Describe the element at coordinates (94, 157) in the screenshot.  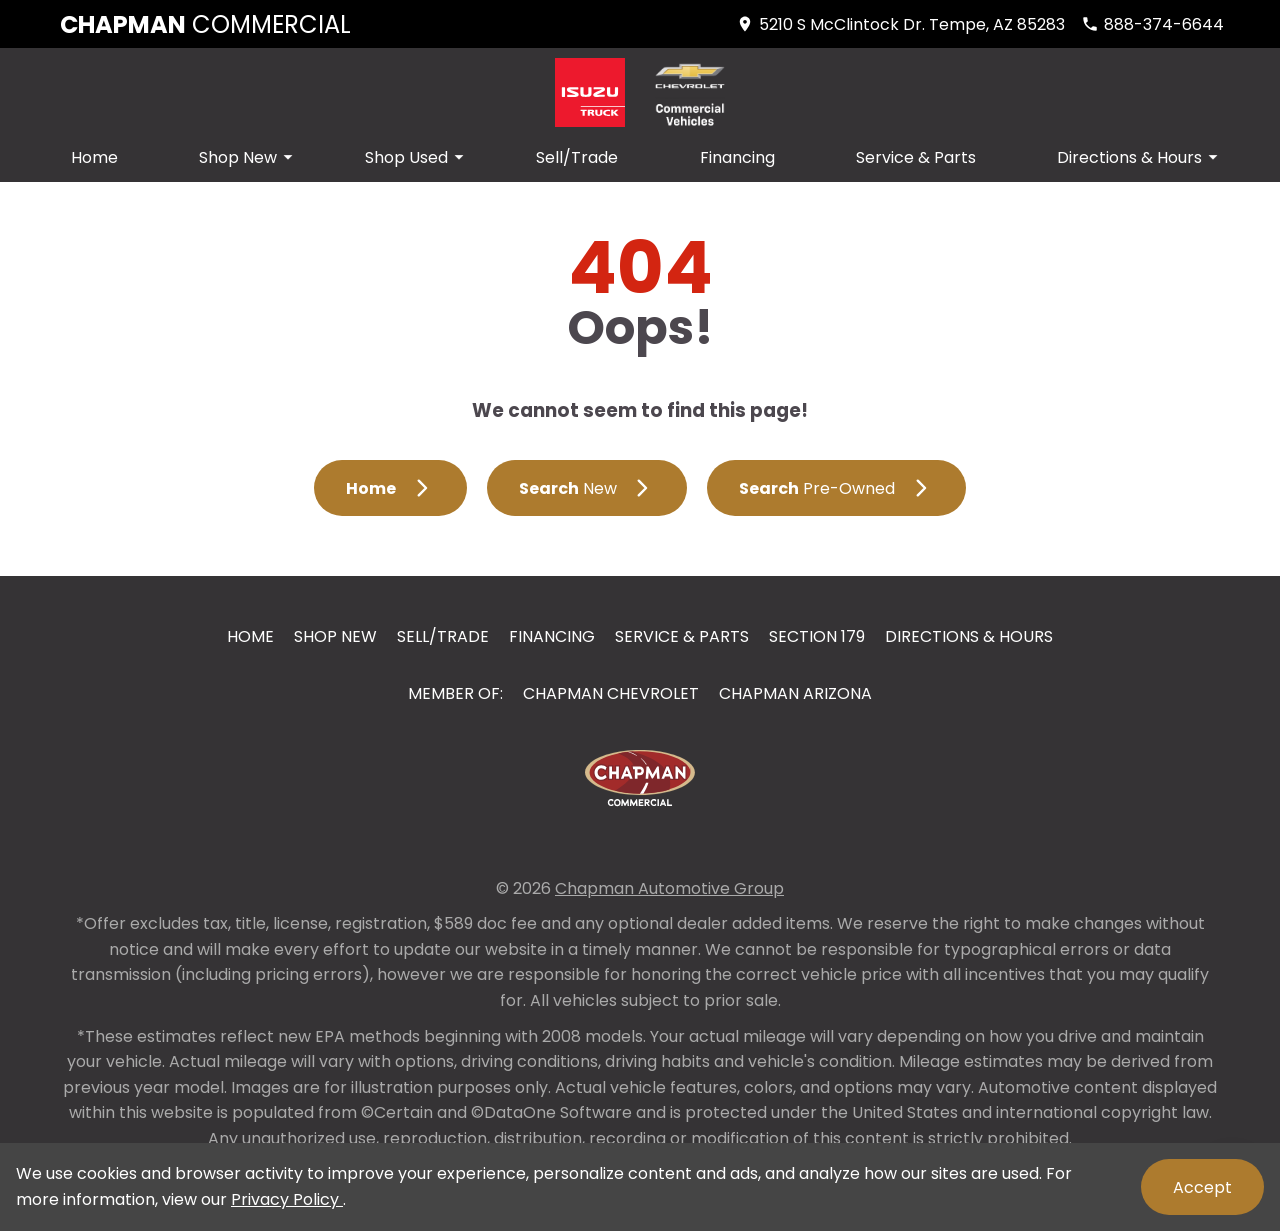
I see `Home` at that location.